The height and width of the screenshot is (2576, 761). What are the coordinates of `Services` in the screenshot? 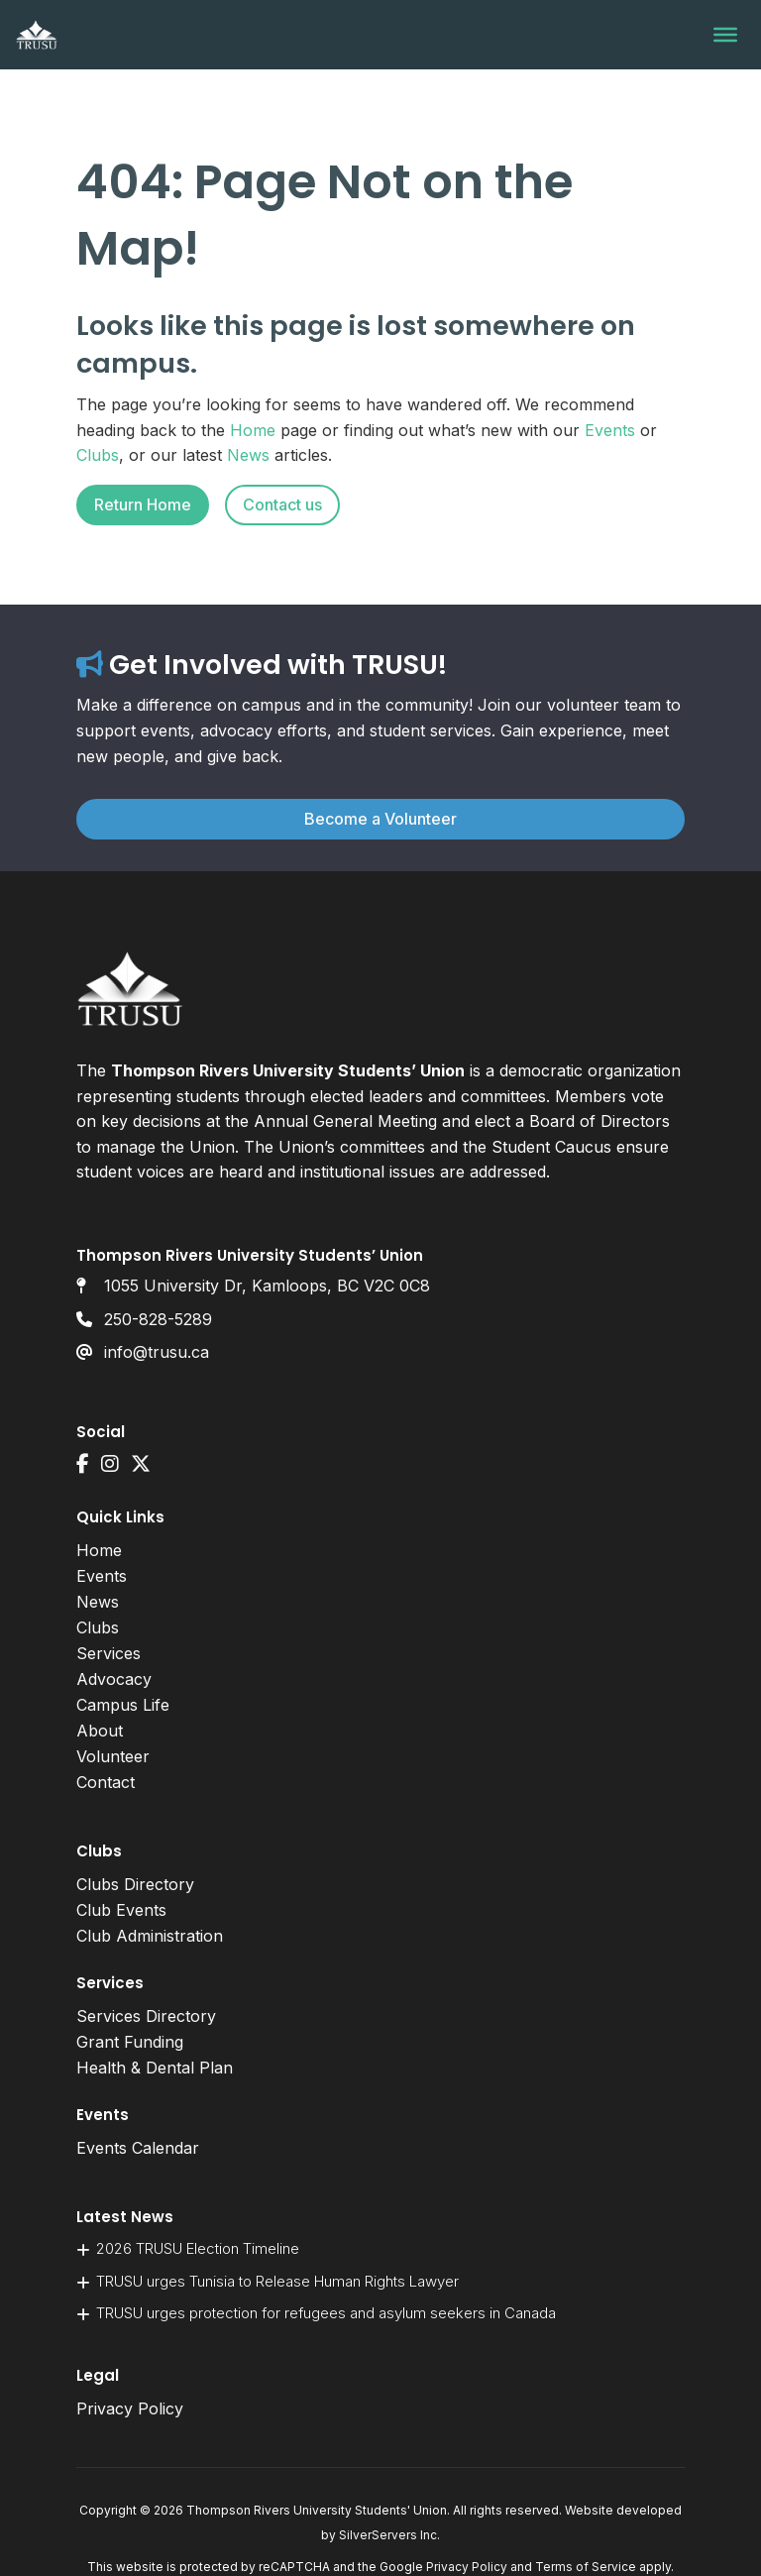 It's located at (108, 1653).